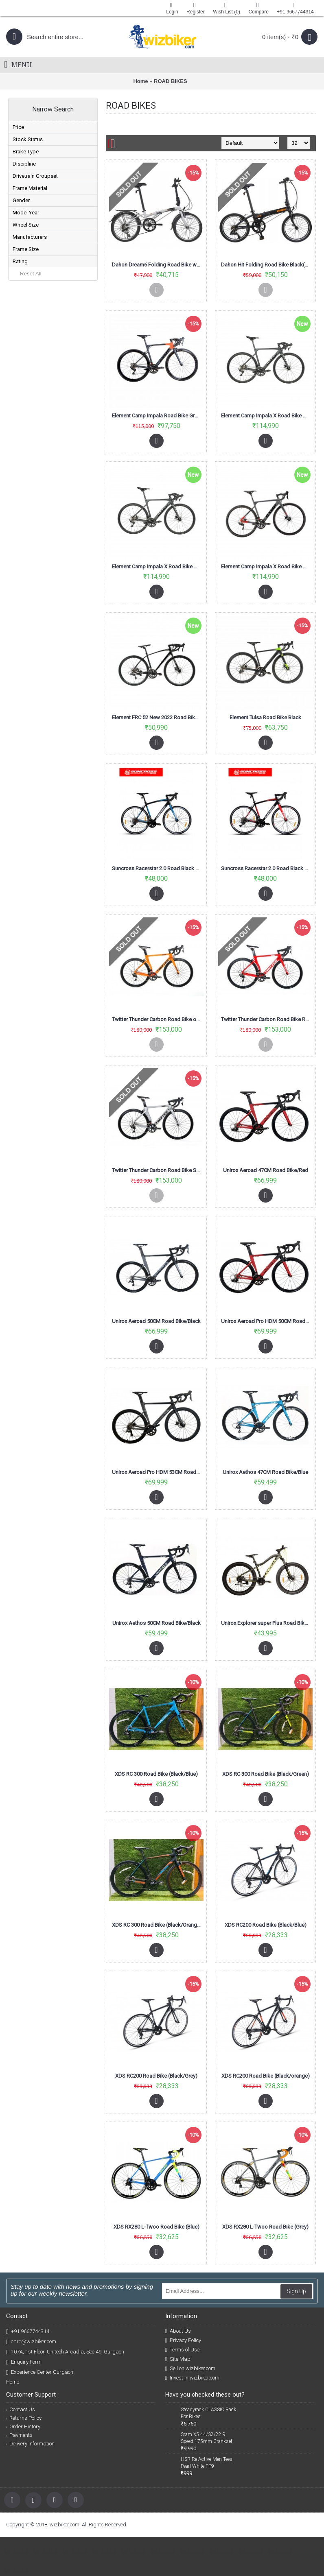 The width and height of the screenshot is (324, 2576). Describe the element at coordinates (27, 2332) in the screenshot. I see `+91 9667744314` at that location.